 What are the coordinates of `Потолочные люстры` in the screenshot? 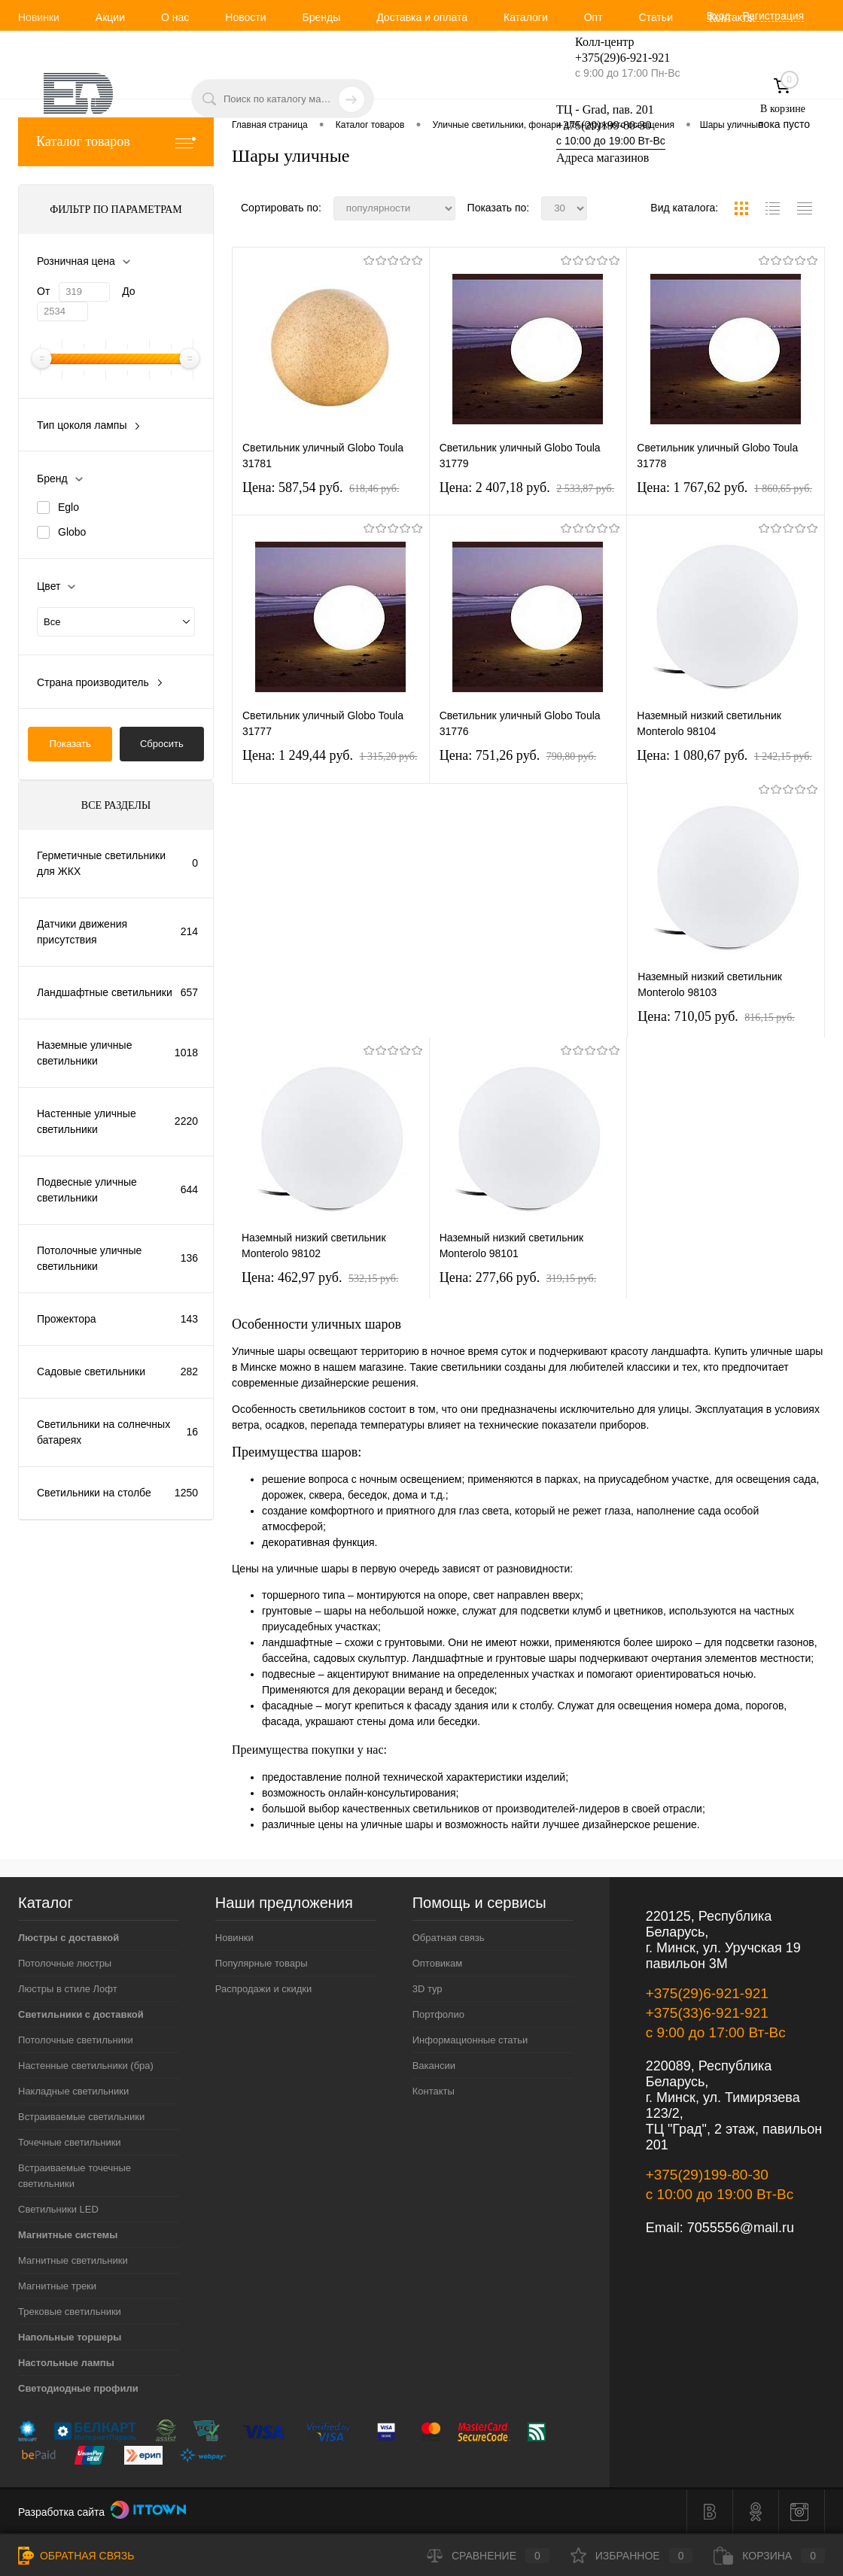 It's located at (64, 1963).